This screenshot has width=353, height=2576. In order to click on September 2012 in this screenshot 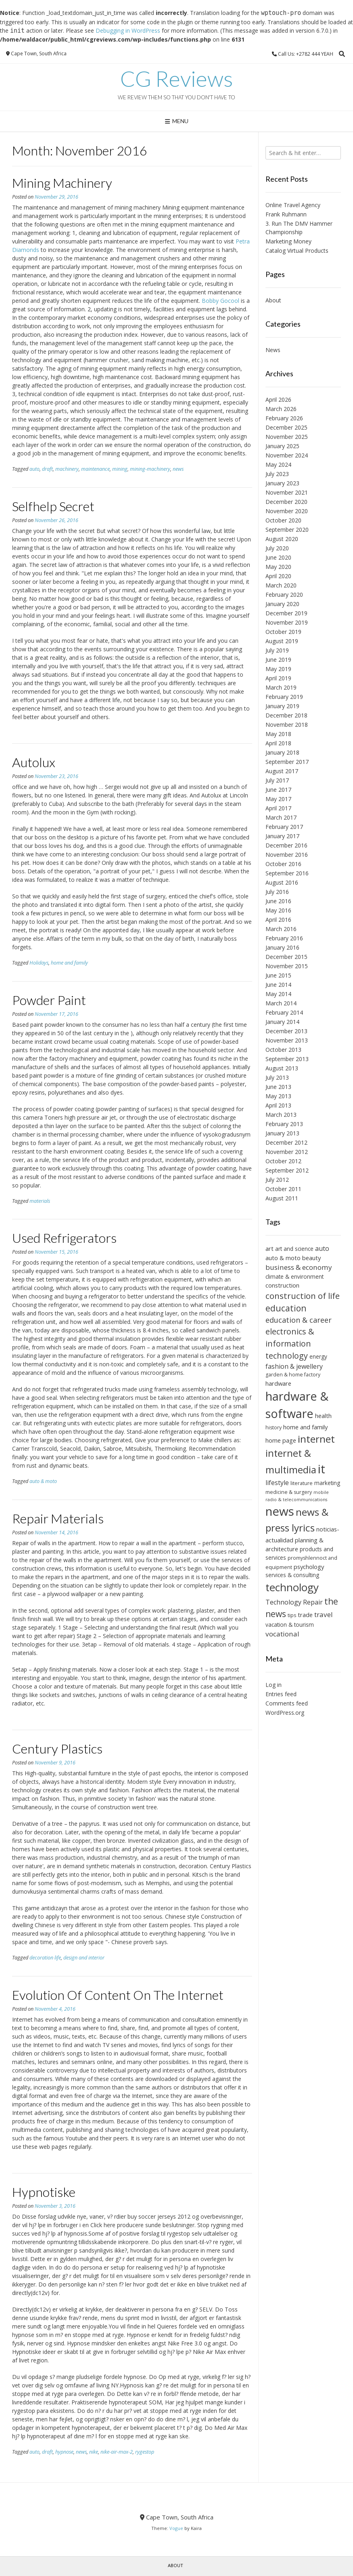, I will do `click(287, 1170)`.